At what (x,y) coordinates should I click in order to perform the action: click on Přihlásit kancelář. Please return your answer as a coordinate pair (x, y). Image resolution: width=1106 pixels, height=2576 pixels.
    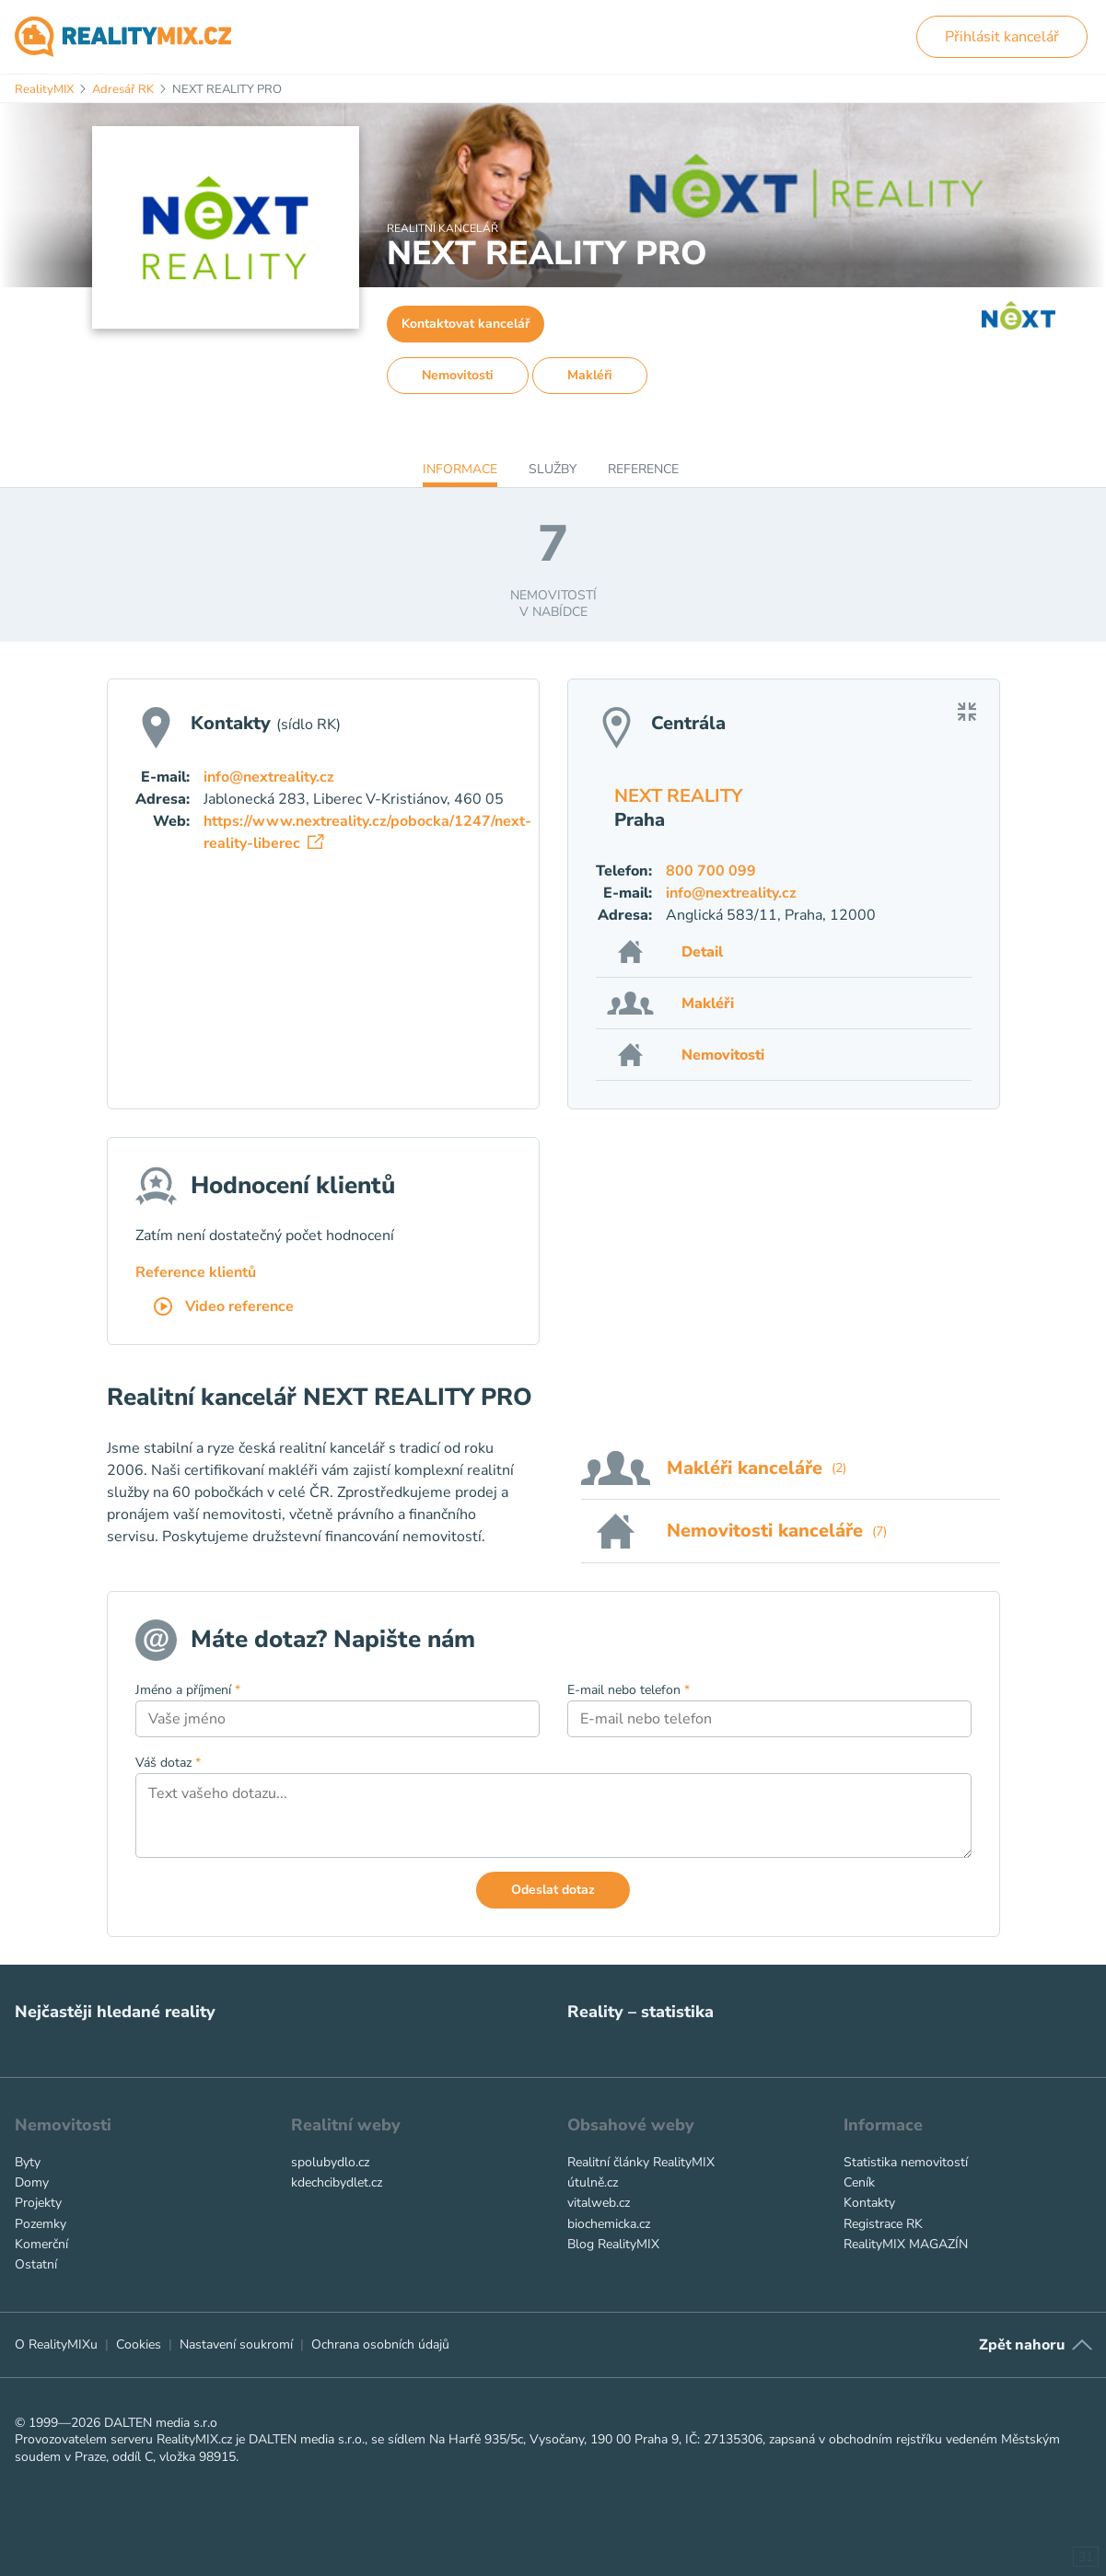
    Looking at the image, I should click on (1002, 37).